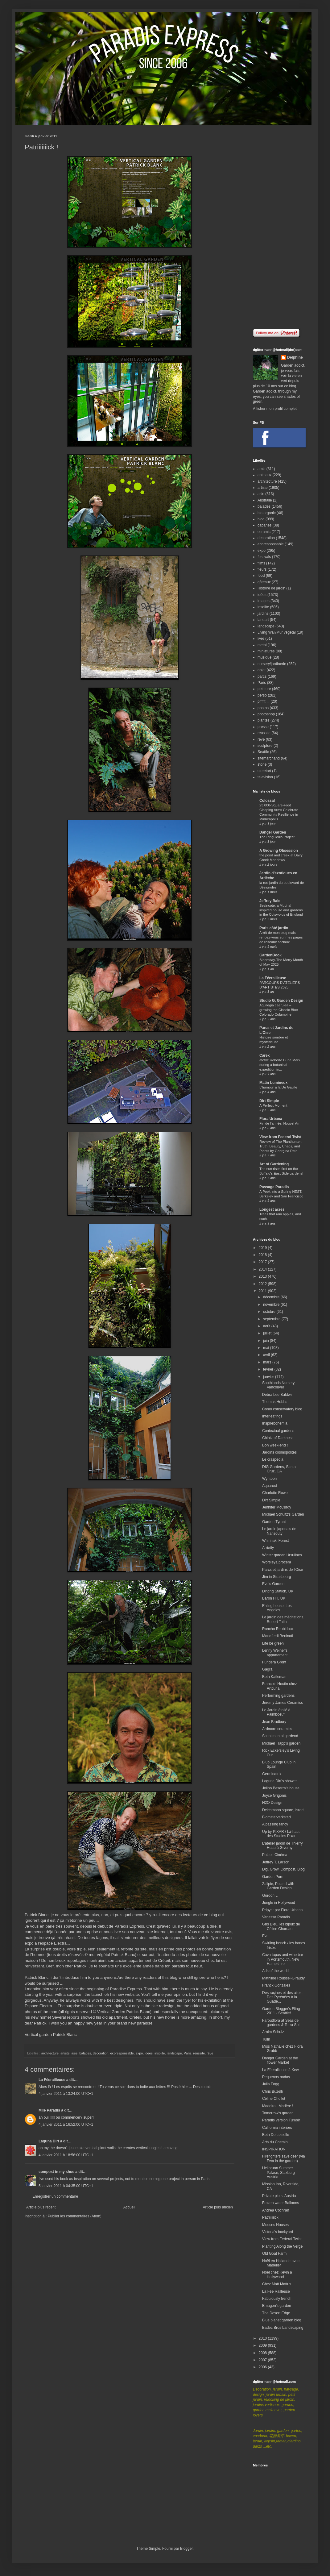 The width and height of the screenshot is (330, 2576). What do you see at coordinates (85, 2053) in the screenshot?
I see `balades` at bounding box center [85, 2053].